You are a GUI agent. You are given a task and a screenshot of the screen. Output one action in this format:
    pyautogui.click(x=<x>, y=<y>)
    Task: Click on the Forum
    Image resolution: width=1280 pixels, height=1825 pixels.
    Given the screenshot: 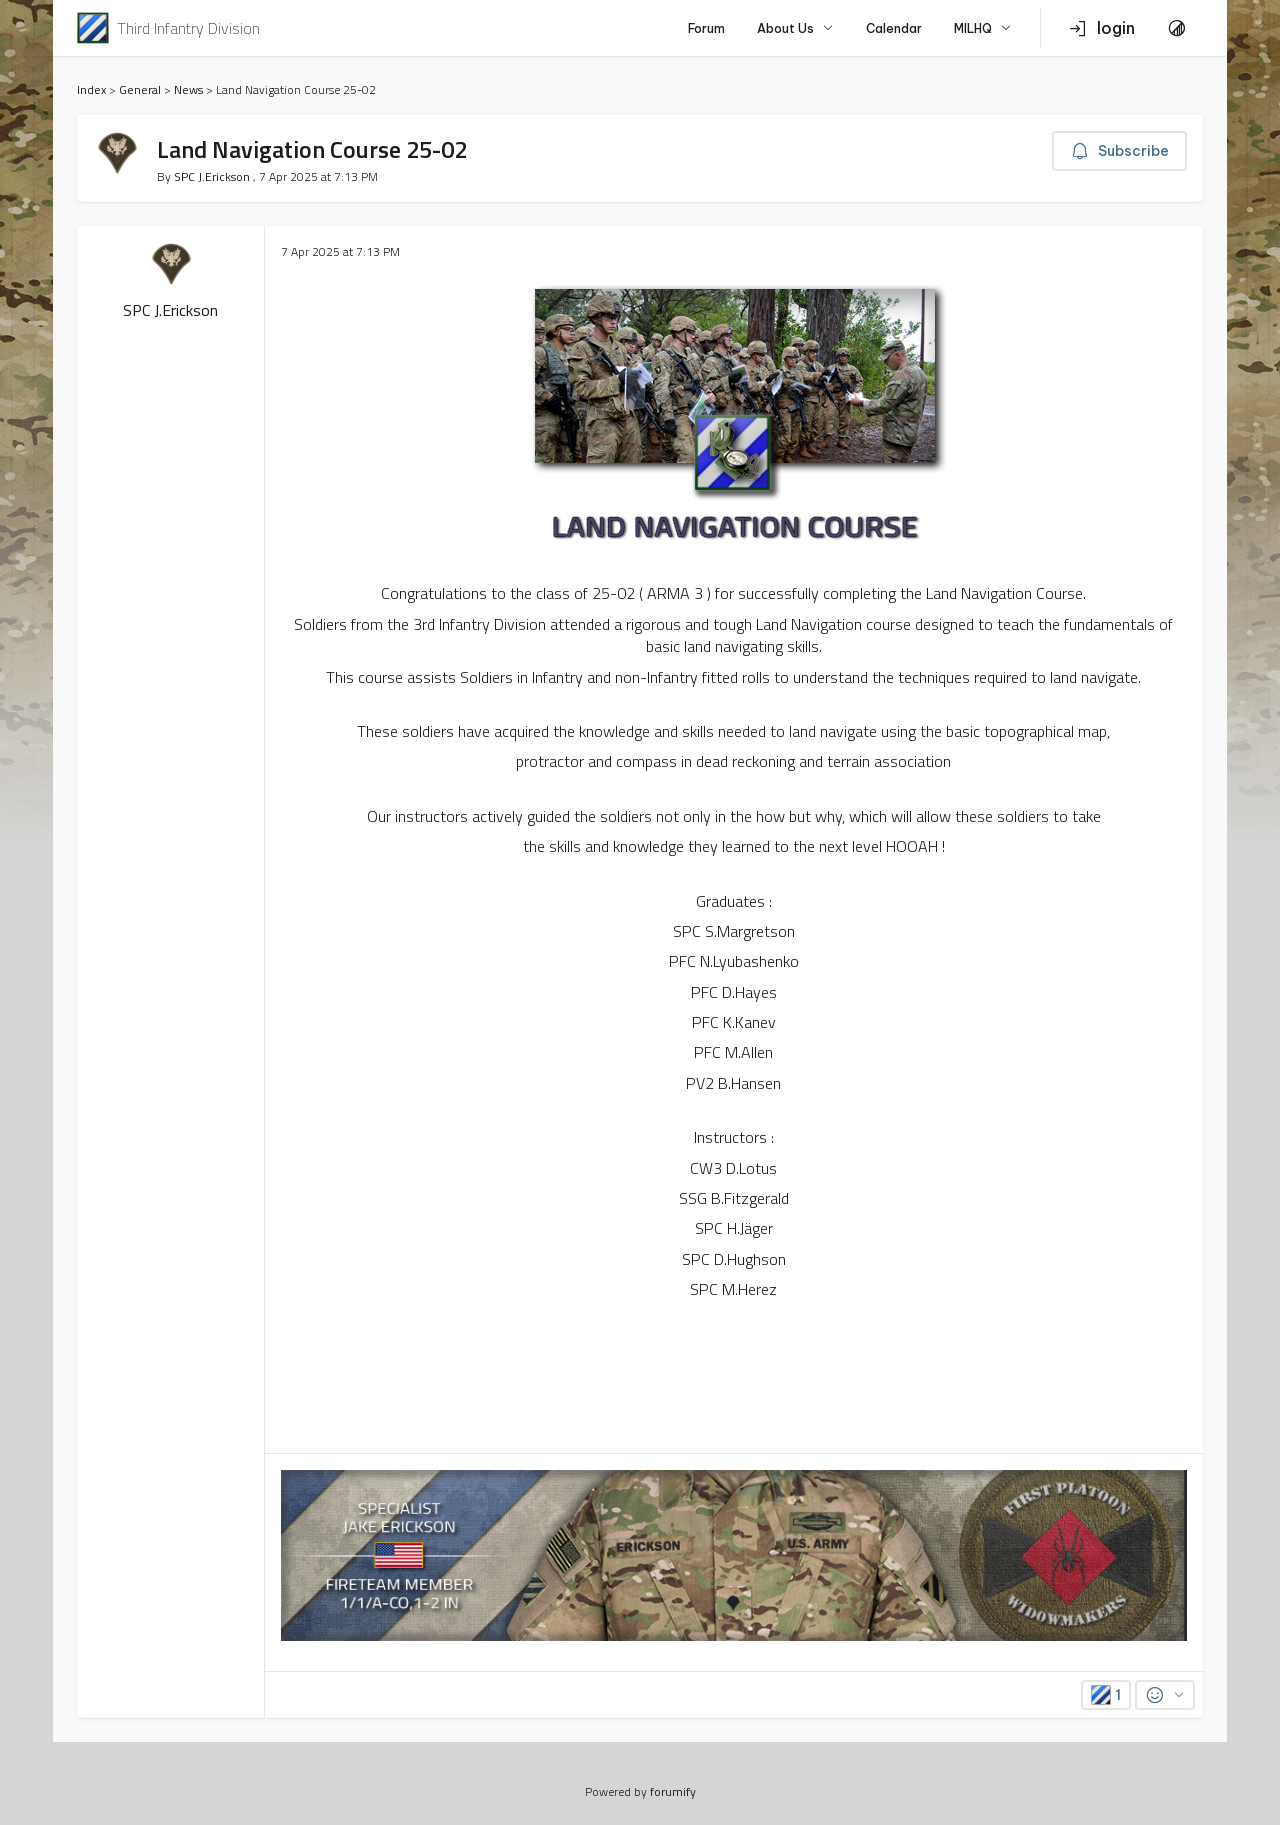 What is the action you would take?
    pyautogui.click(x=706, y=28)
    